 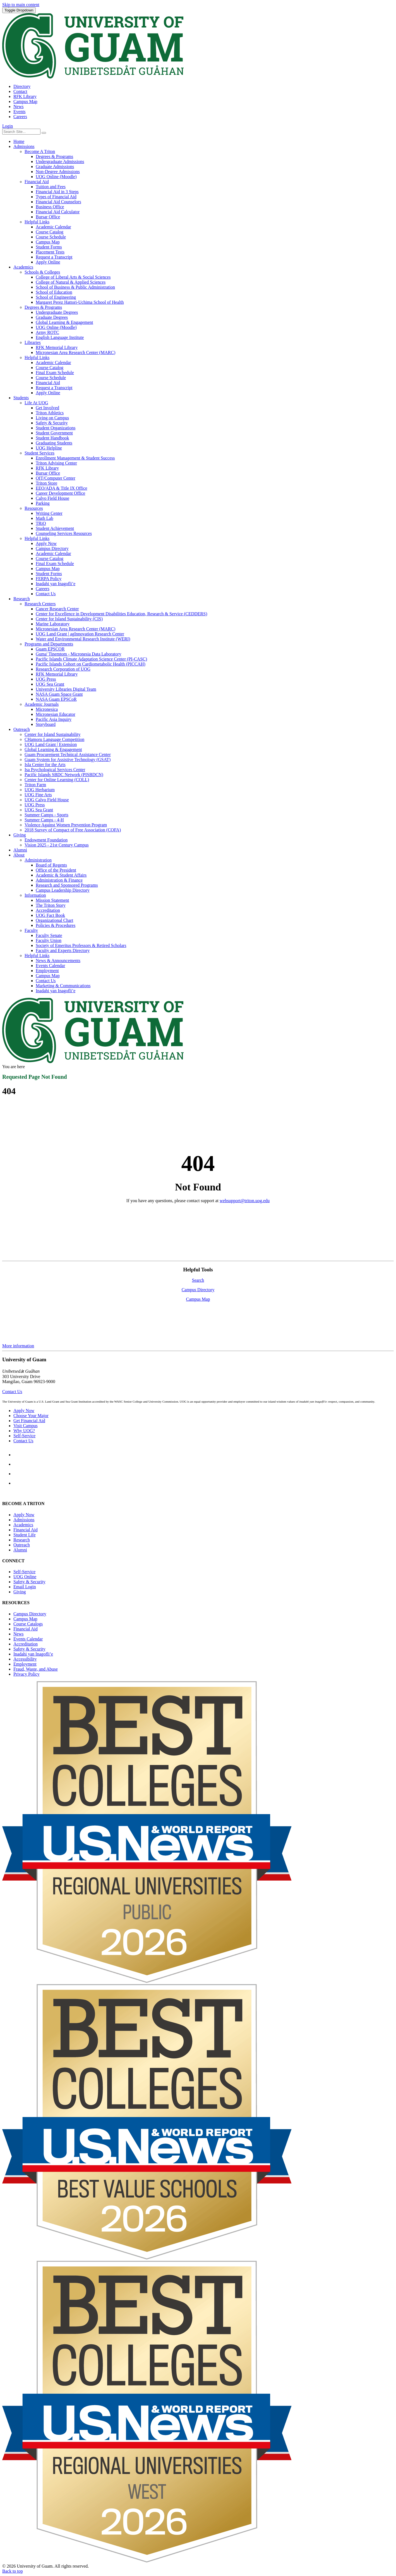 I want to click on Office of the President, so click(x=56, y=870).